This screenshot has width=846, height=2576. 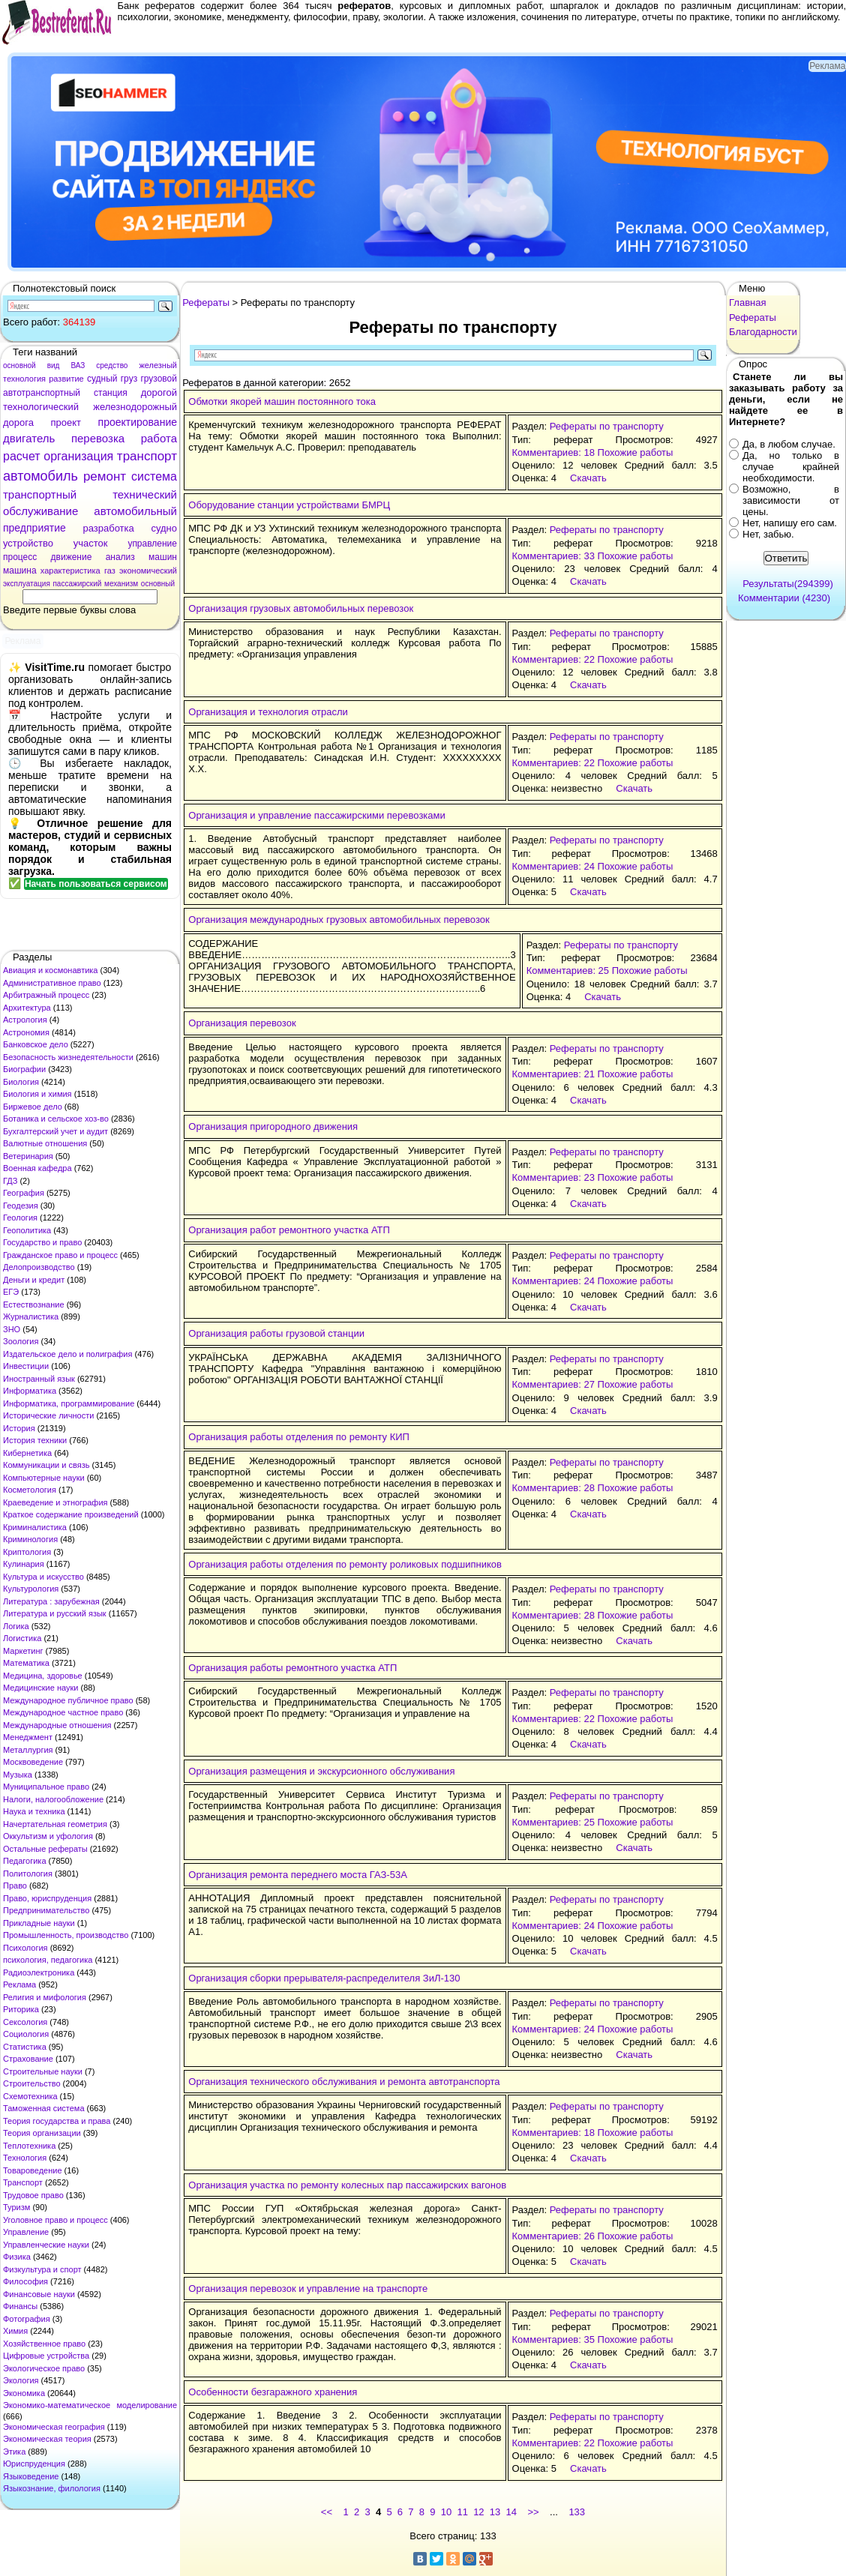 I want to click on пассажирский, so click(x=76, y=584).